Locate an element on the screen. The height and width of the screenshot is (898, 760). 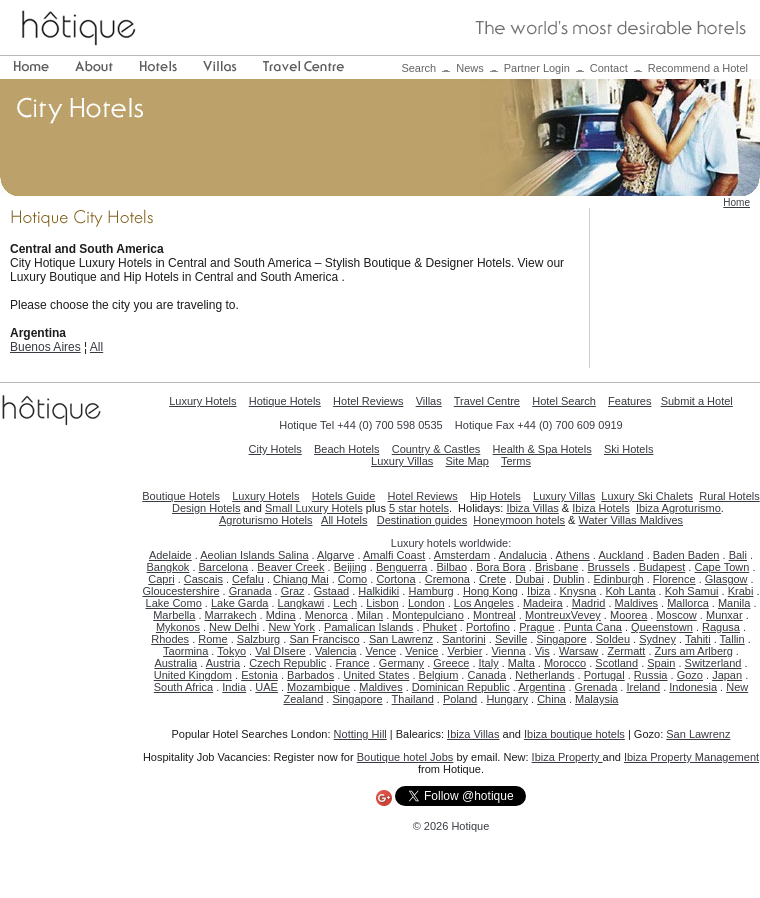
Gloucestershire is located at coordinates (180, 591).